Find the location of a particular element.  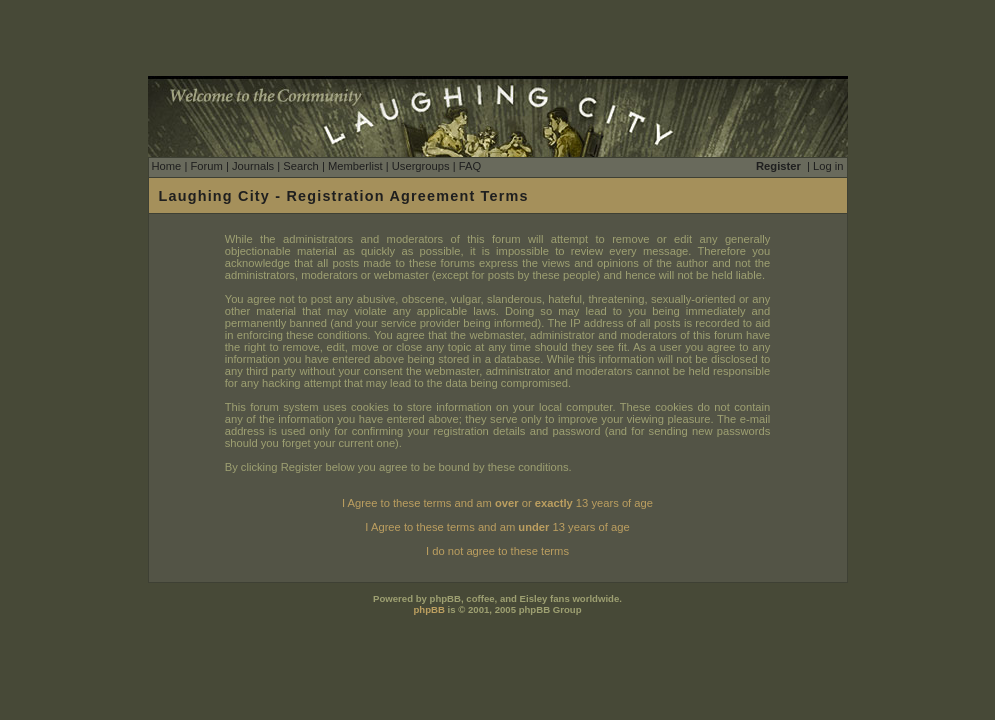

phpBB is located at coordinates (428, 609).